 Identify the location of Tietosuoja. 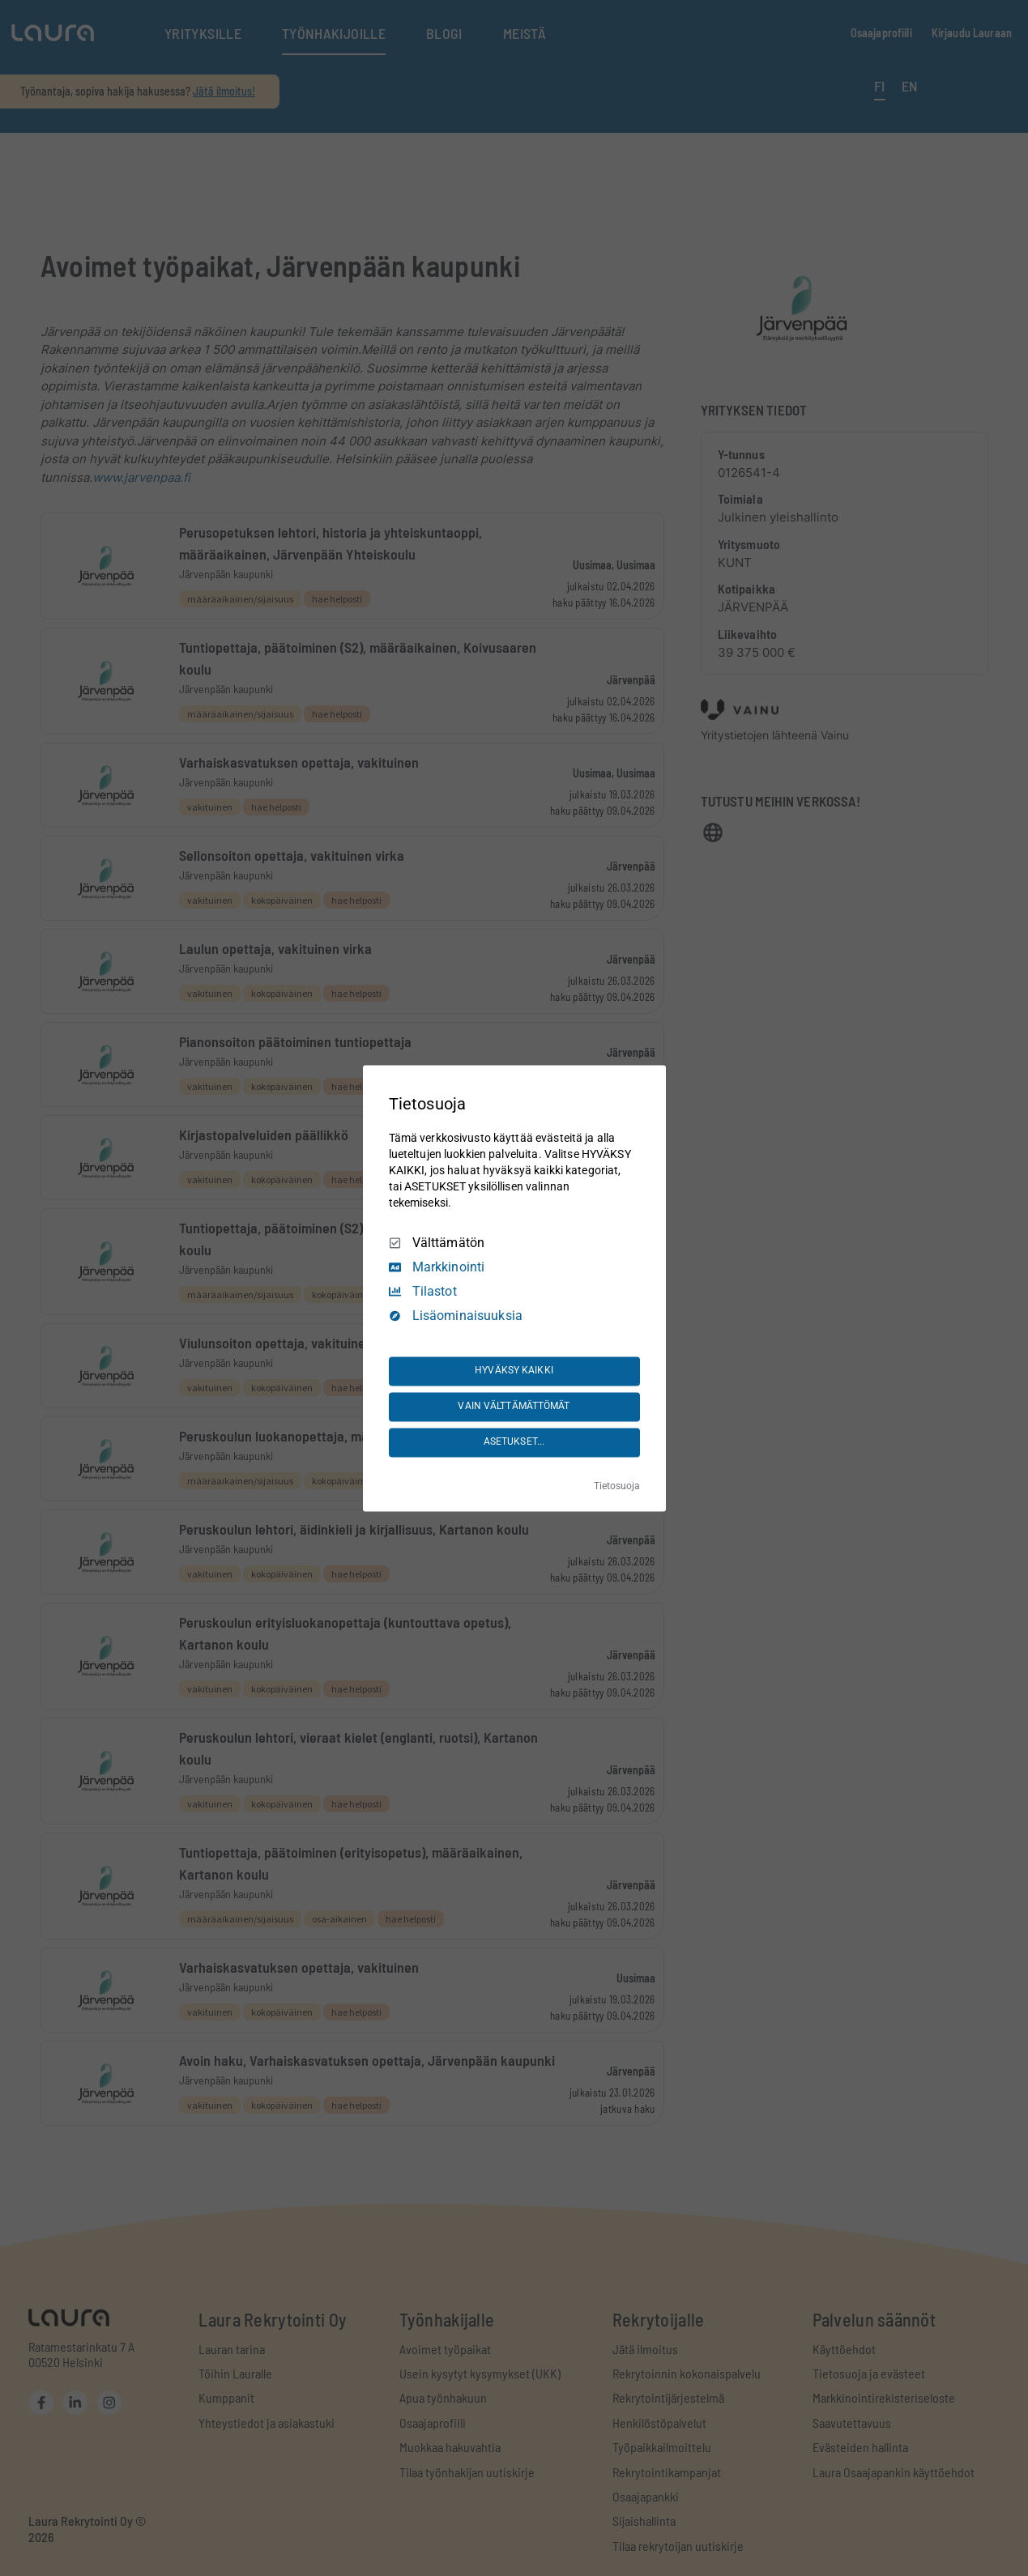
(617, 1486).